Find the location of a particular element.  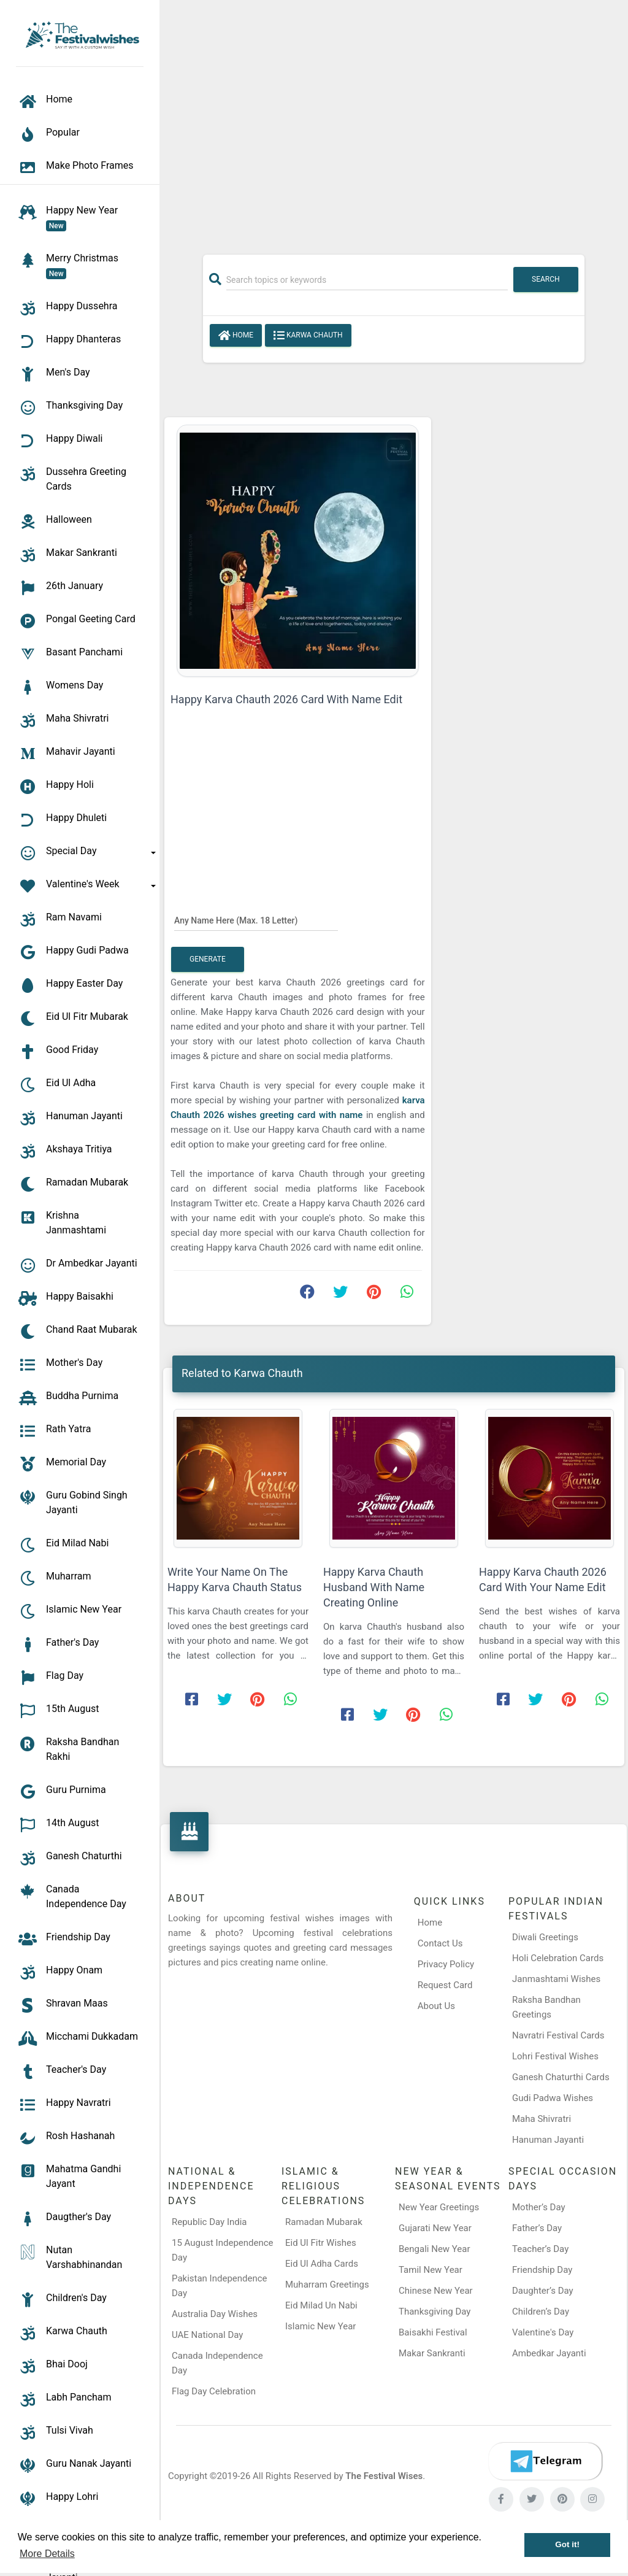

Holi Celebration Cards is located at coordinates (557, 1958).